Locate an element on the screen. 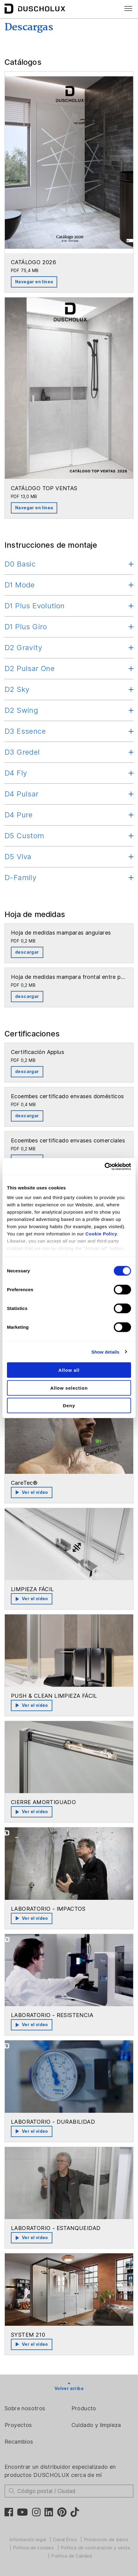  Allow selection is located at coordinates (69, 1387).